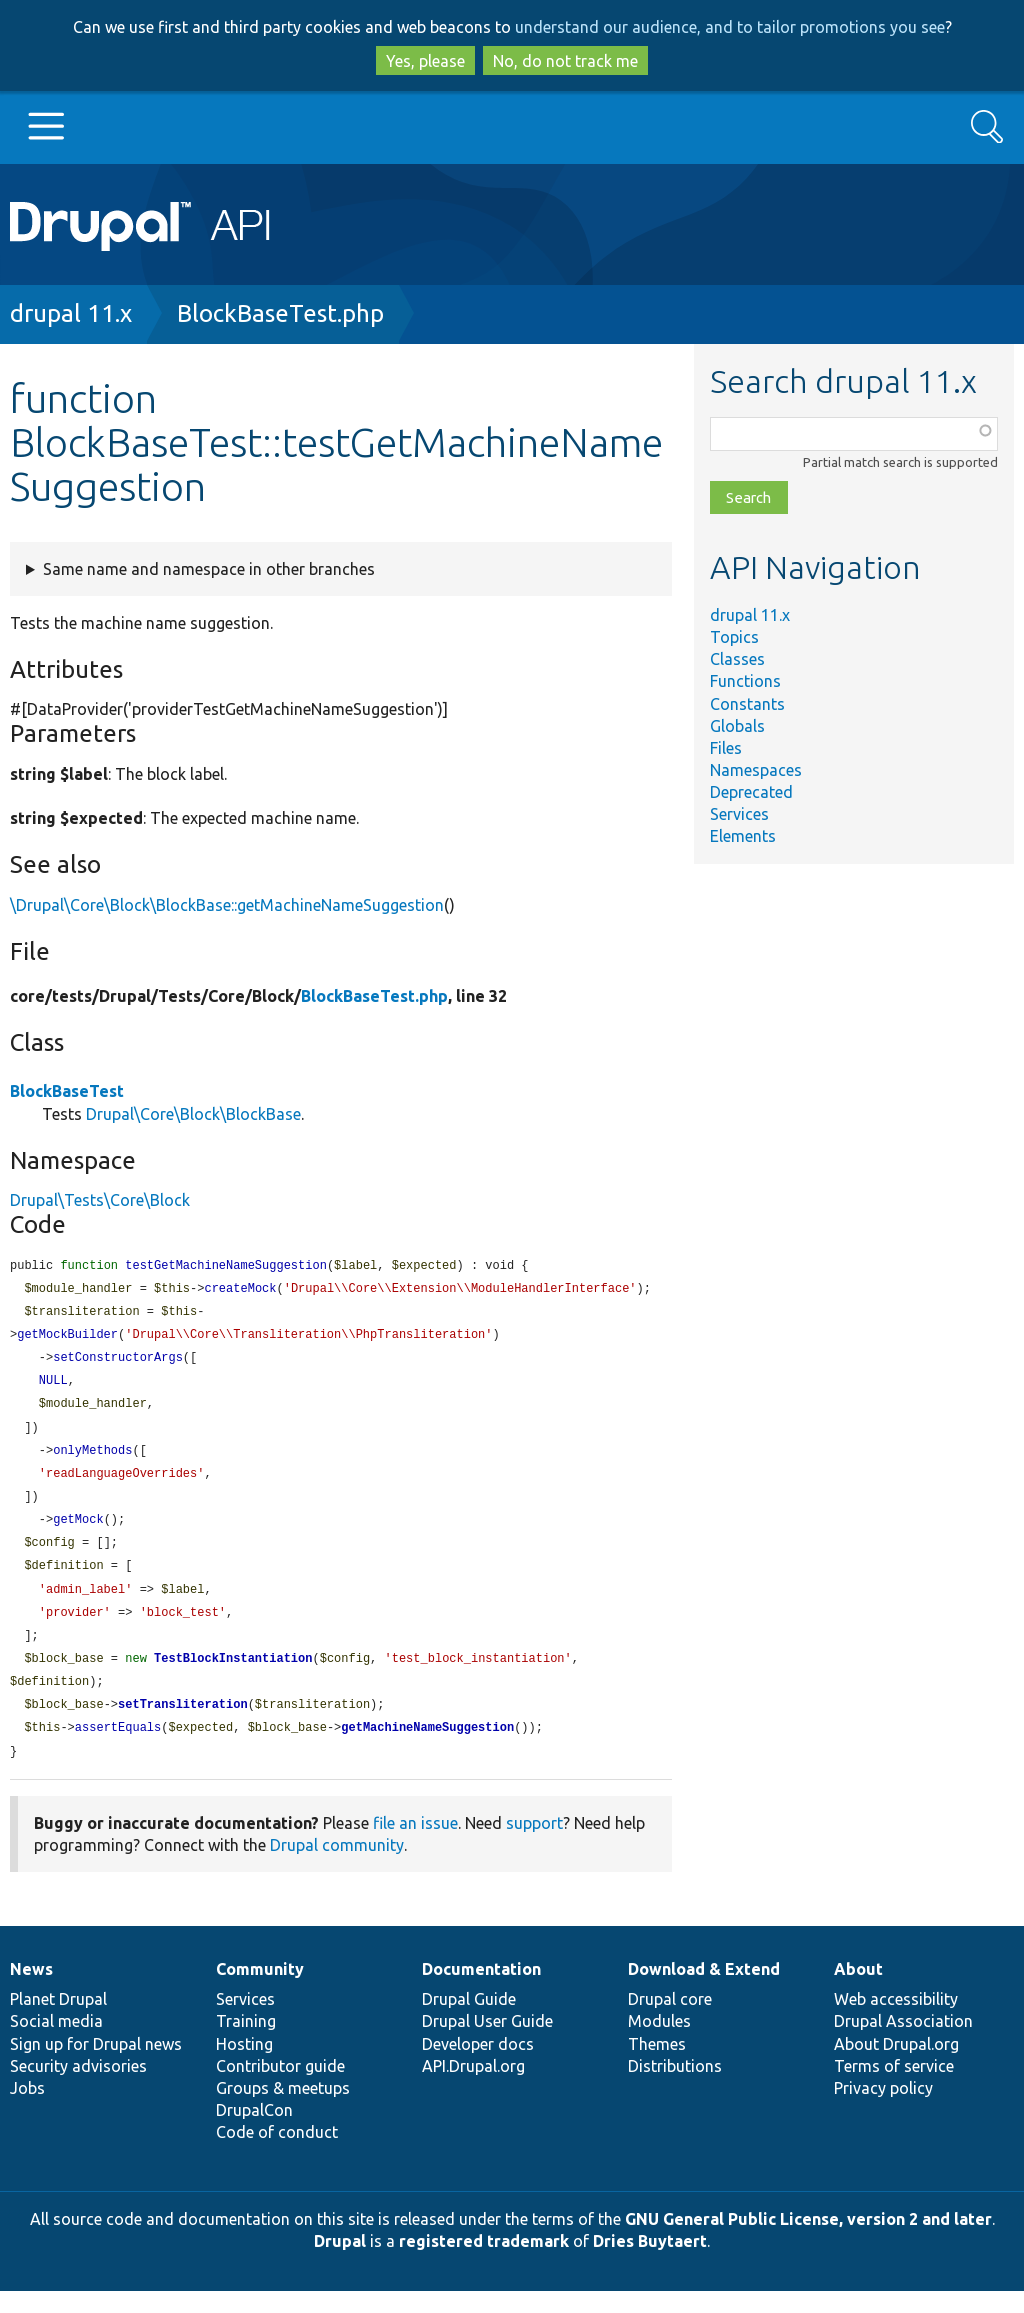  What do you see at coordinates (277, 2154) in the screenshot?
I see `Code of conduct` at bounding box center [277, 2154].